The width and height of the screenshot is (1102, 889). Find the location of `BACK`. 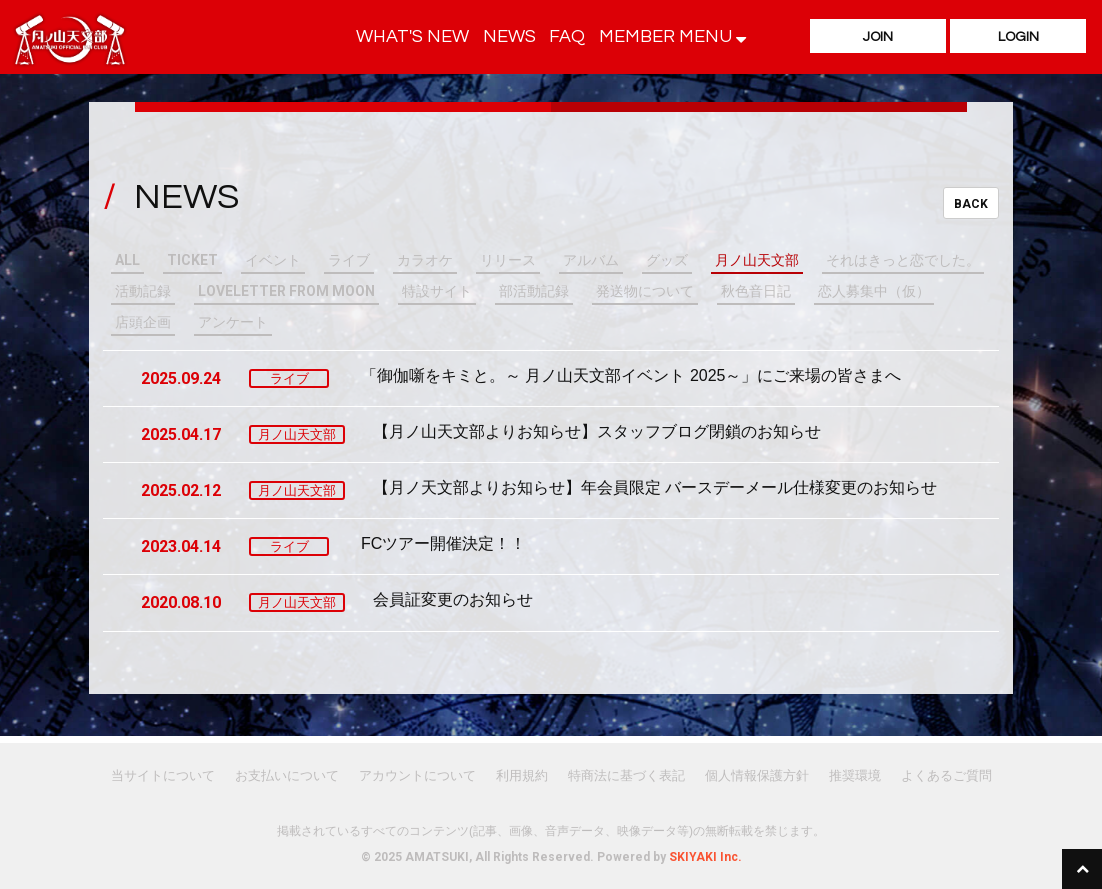

BACK is located at coordinates (971, 204).